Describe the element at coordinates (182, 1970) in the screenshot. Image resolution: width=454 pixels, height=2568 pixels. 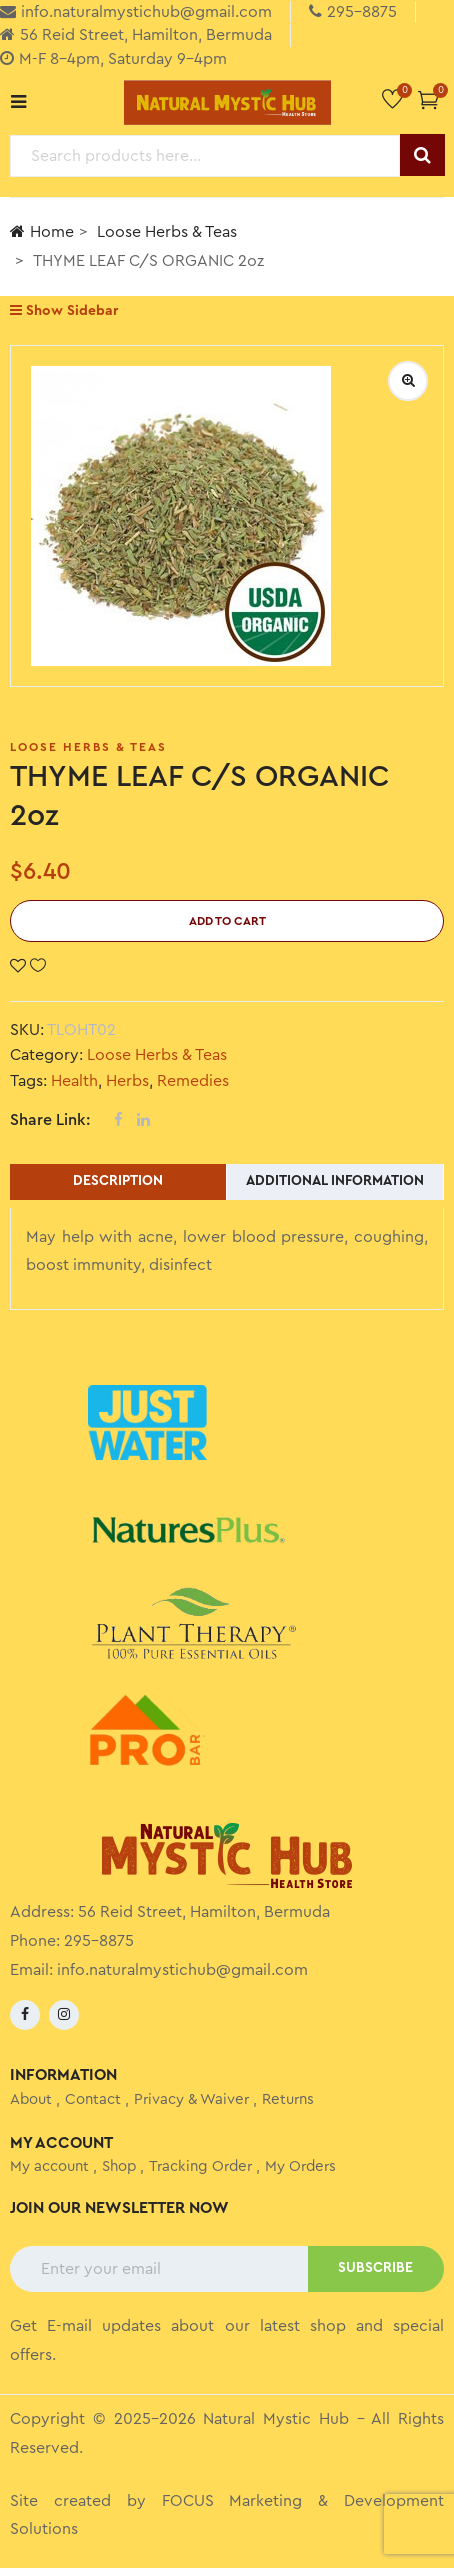
I see `info.naturalmystichub@gmail.com` at that location.